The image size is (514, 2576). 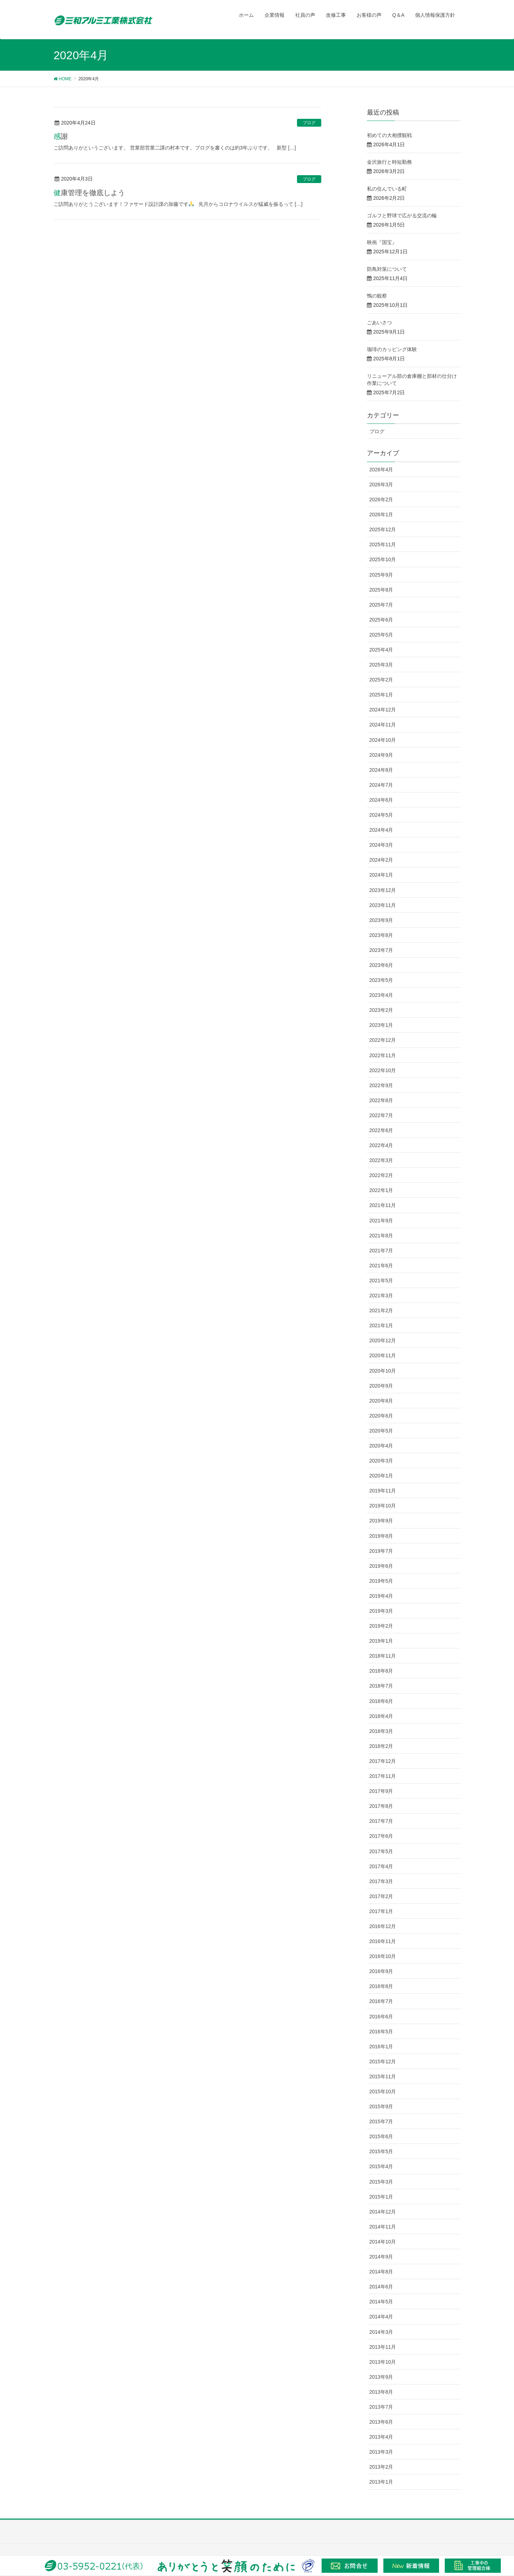 I want to click on 2021年1月, so click(x=381, y=1325).